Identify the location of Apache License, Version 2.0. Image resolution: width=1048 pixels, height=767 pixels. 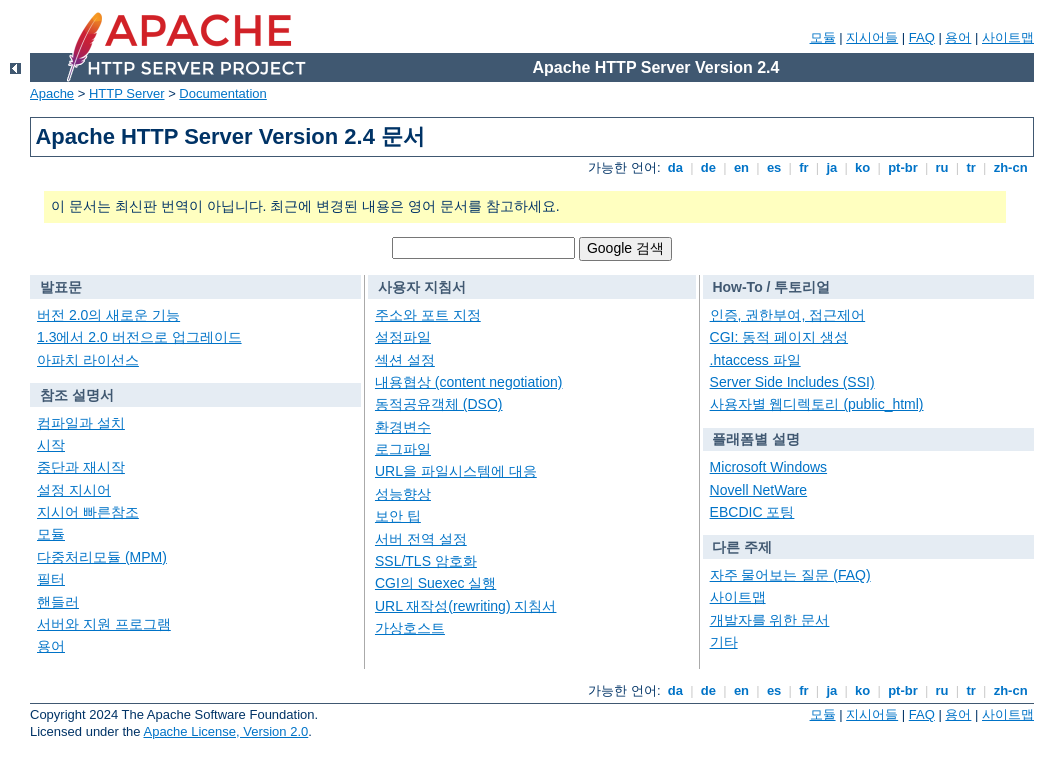
(225, 731).